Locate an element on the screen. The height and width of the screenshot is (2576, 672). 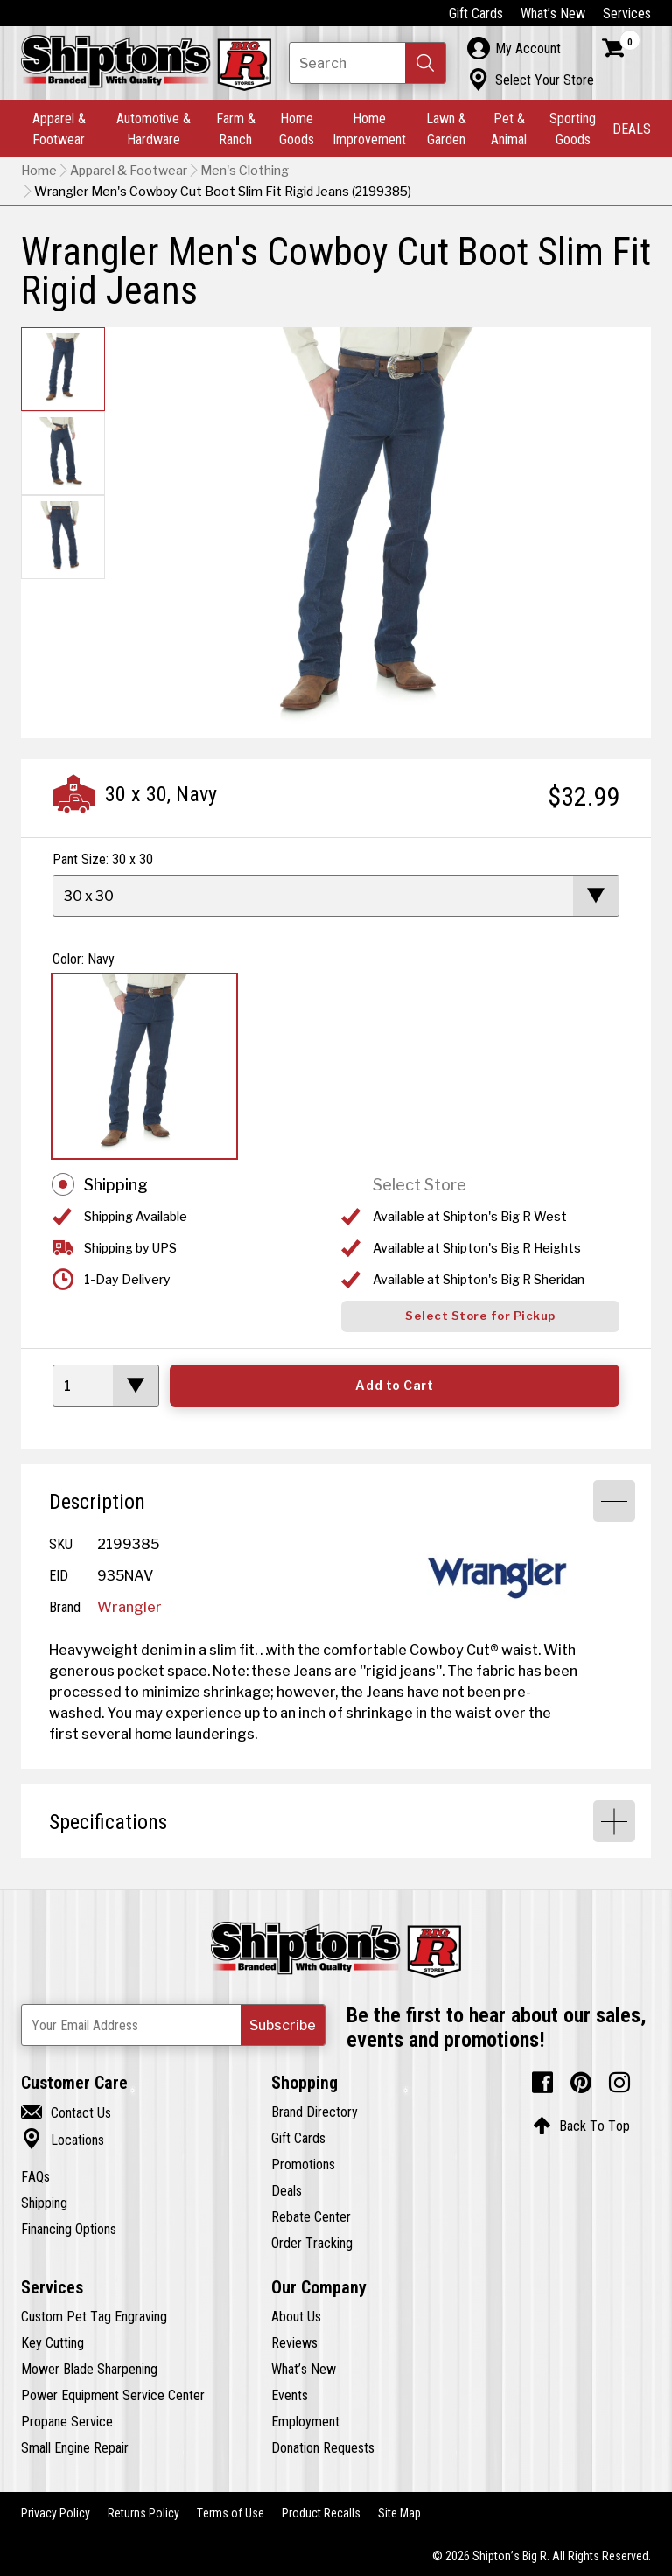
DEALS is located at coordinates (631, 128).